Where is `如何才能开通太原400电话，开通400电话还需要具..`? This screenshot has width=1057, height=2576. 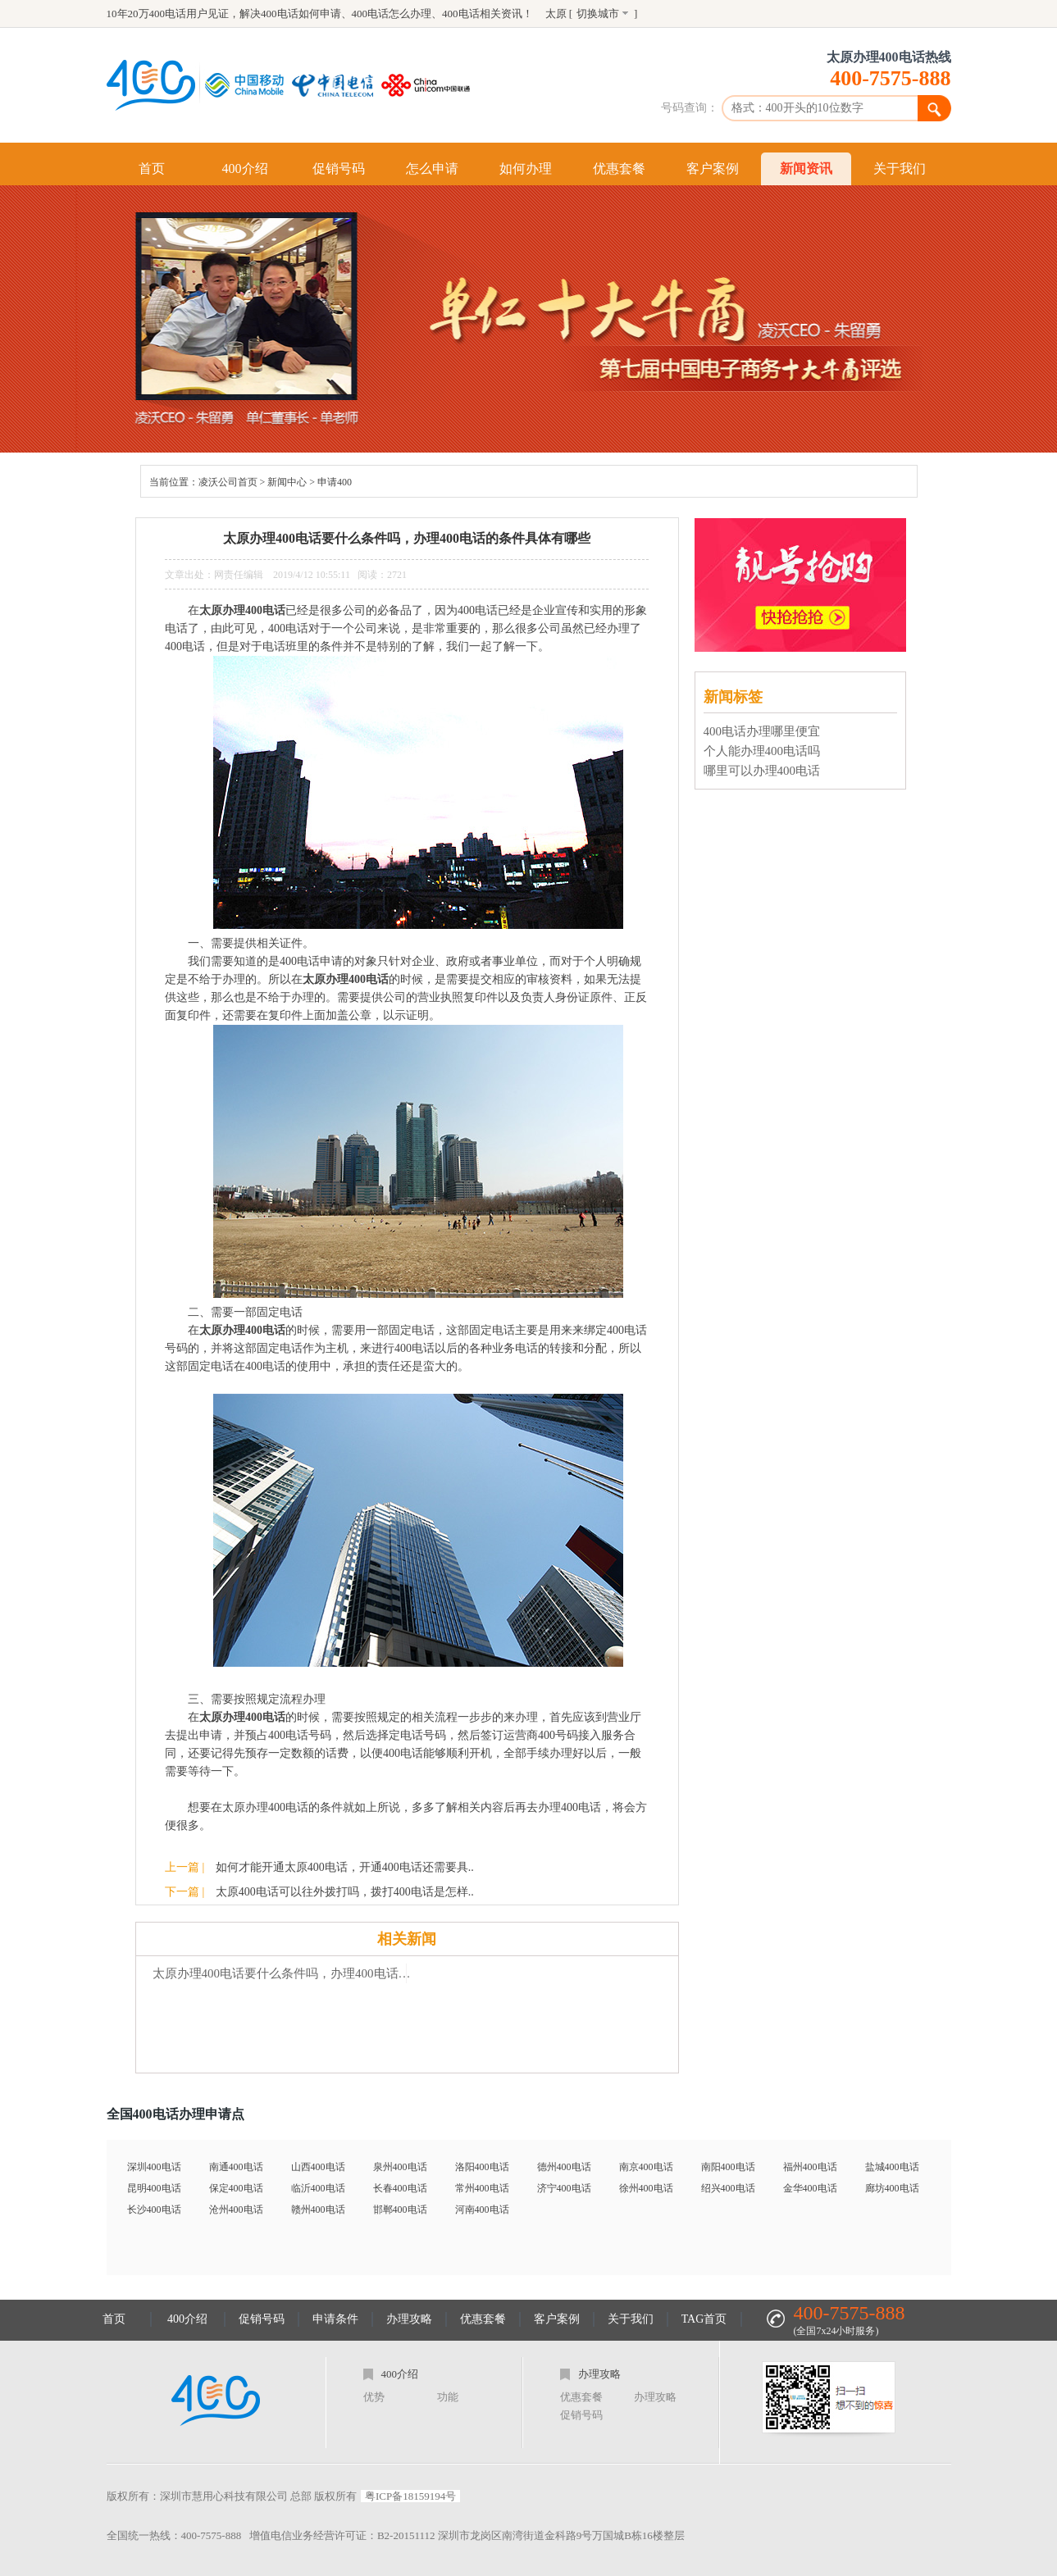 如何才能开通太原400电话，开通400电话还需要具.. is located at coordinates (345, 1867).